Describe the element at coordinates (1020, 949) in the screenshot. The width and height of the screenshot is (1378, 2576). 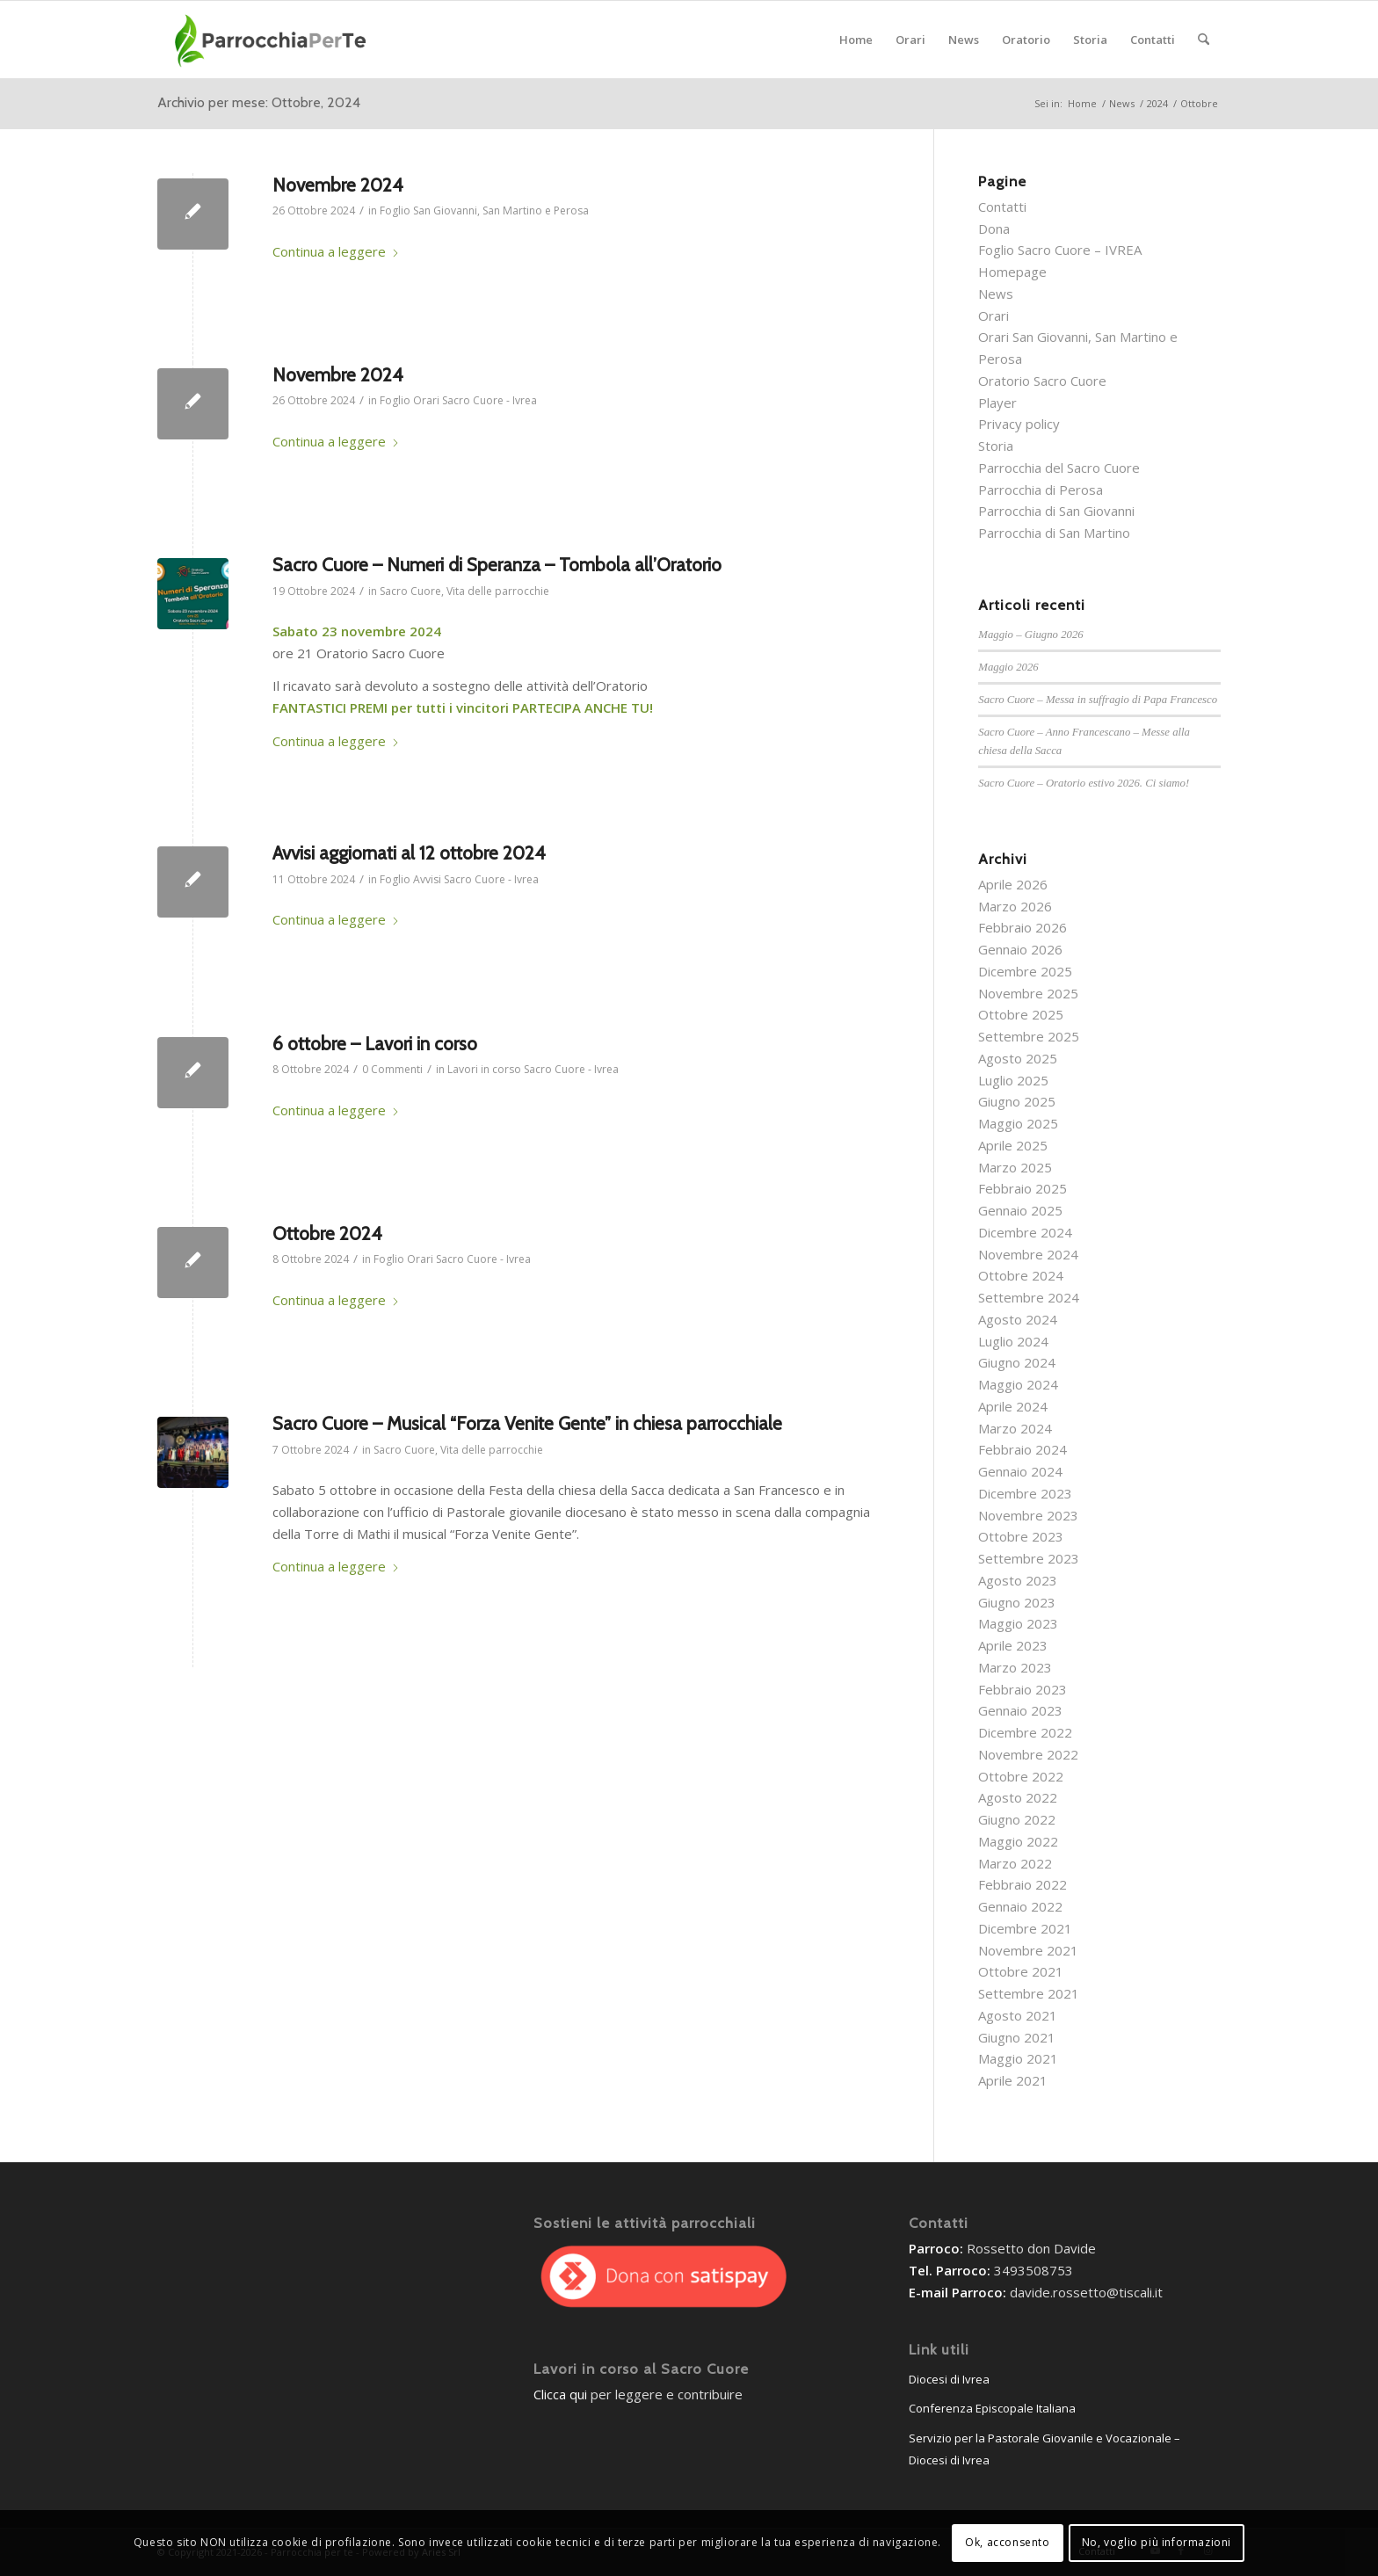
I see `Gennaio 2026` at that location.